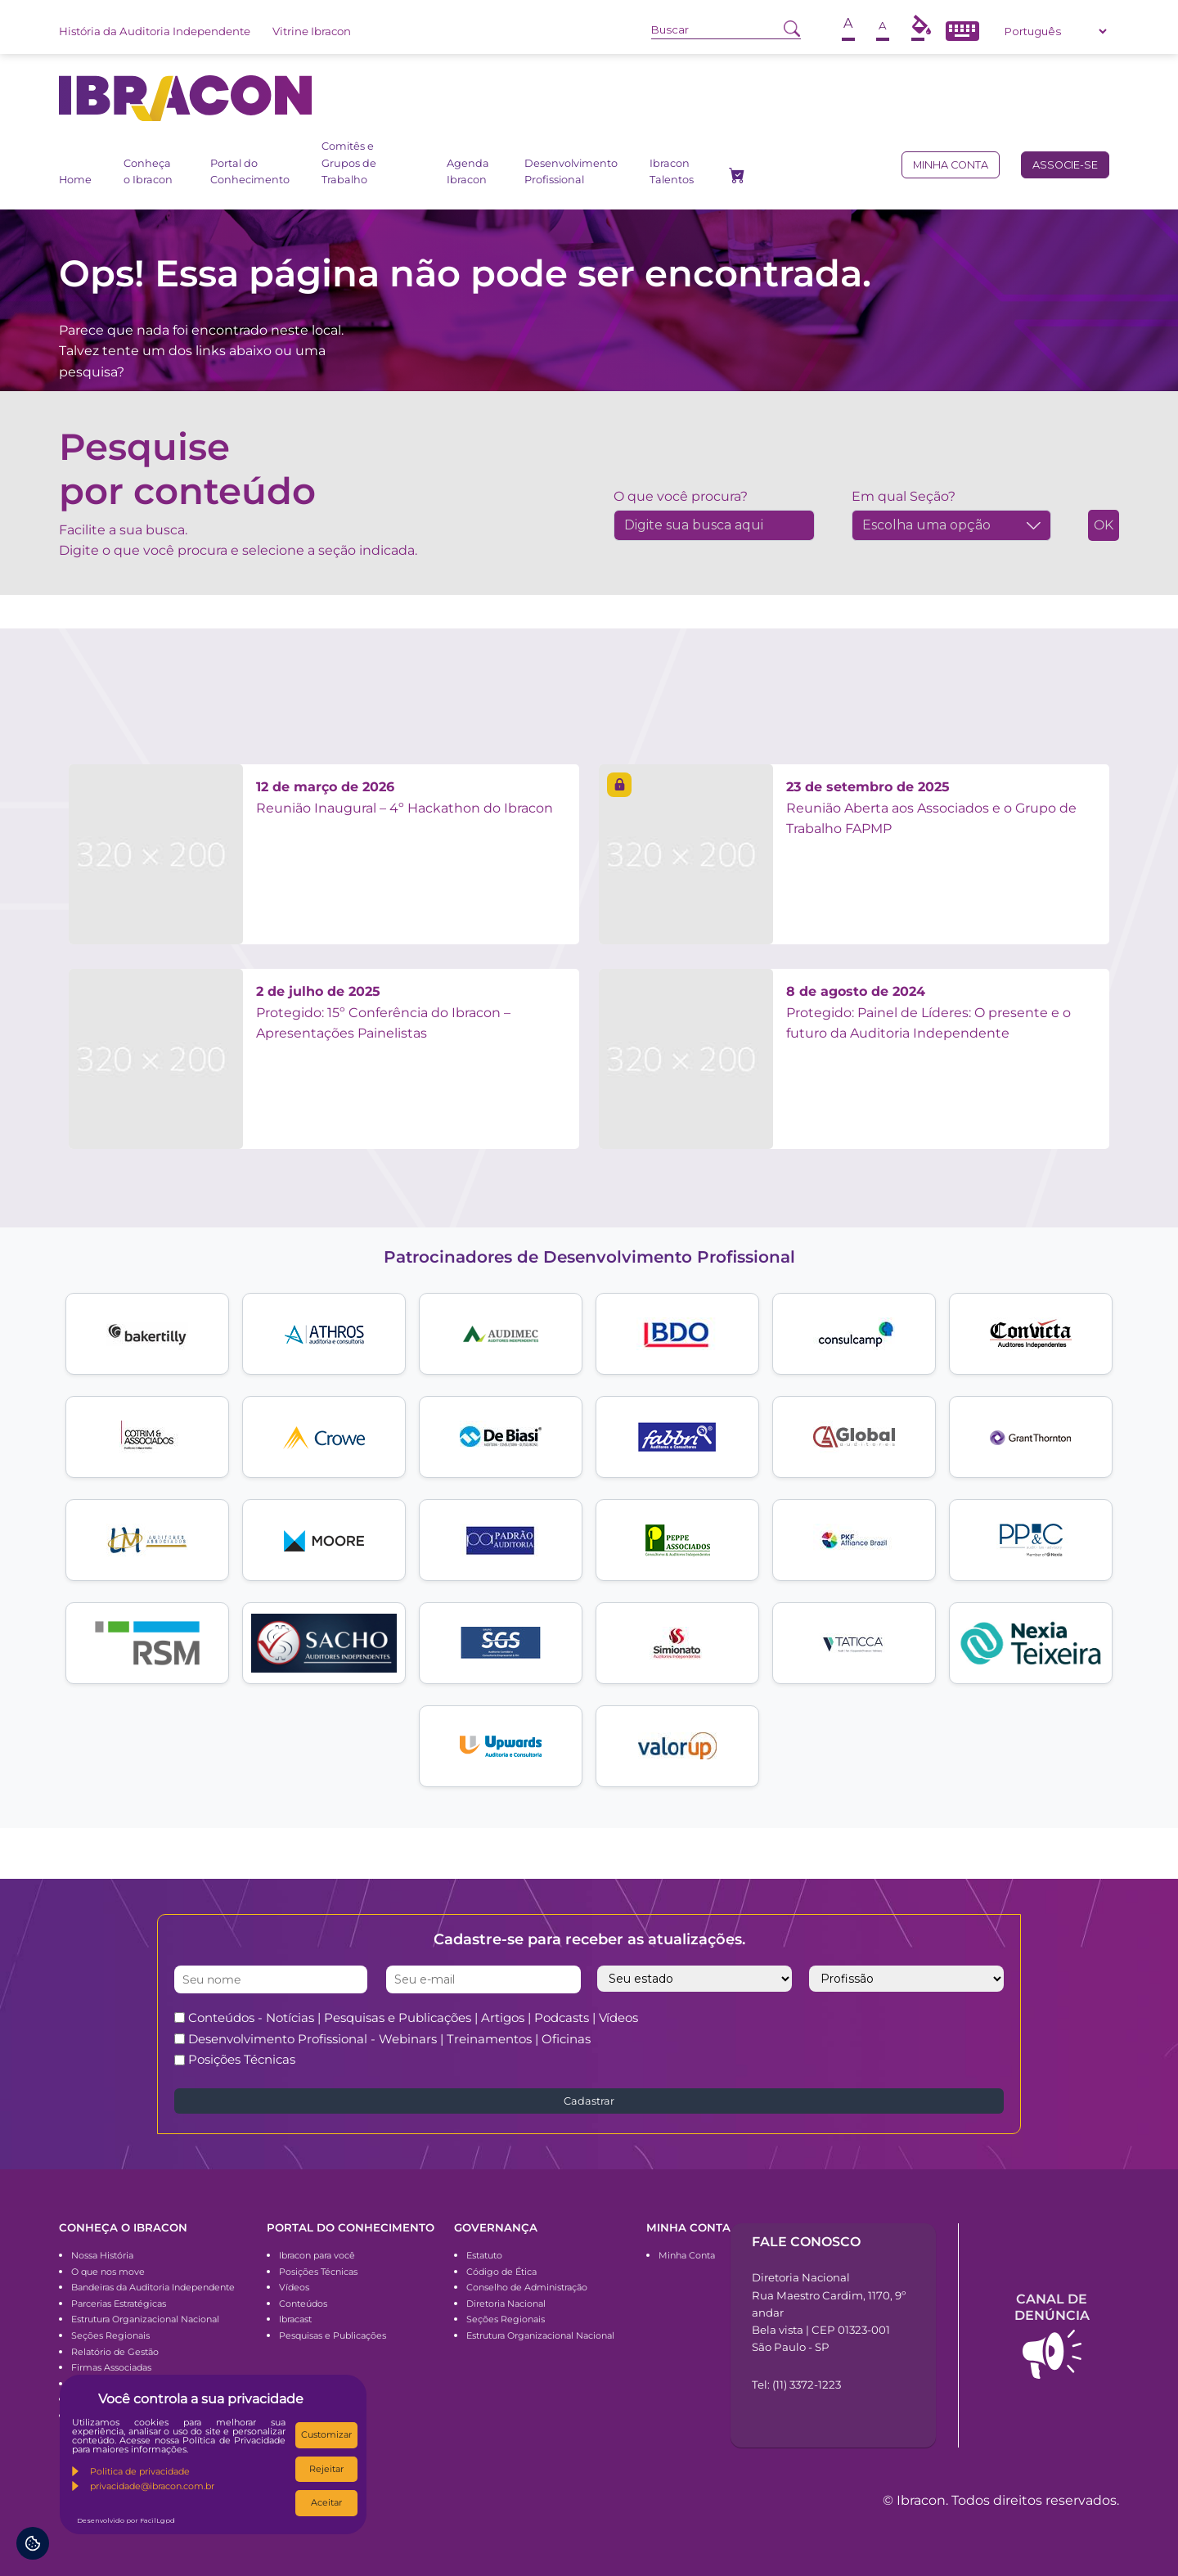 The width and height of the screenshot is (1178, 2576). What do you see at coordinates (241, 2059) in the screenshot?
I see `Posições Técnicas` at bounding box center [241, 2059].